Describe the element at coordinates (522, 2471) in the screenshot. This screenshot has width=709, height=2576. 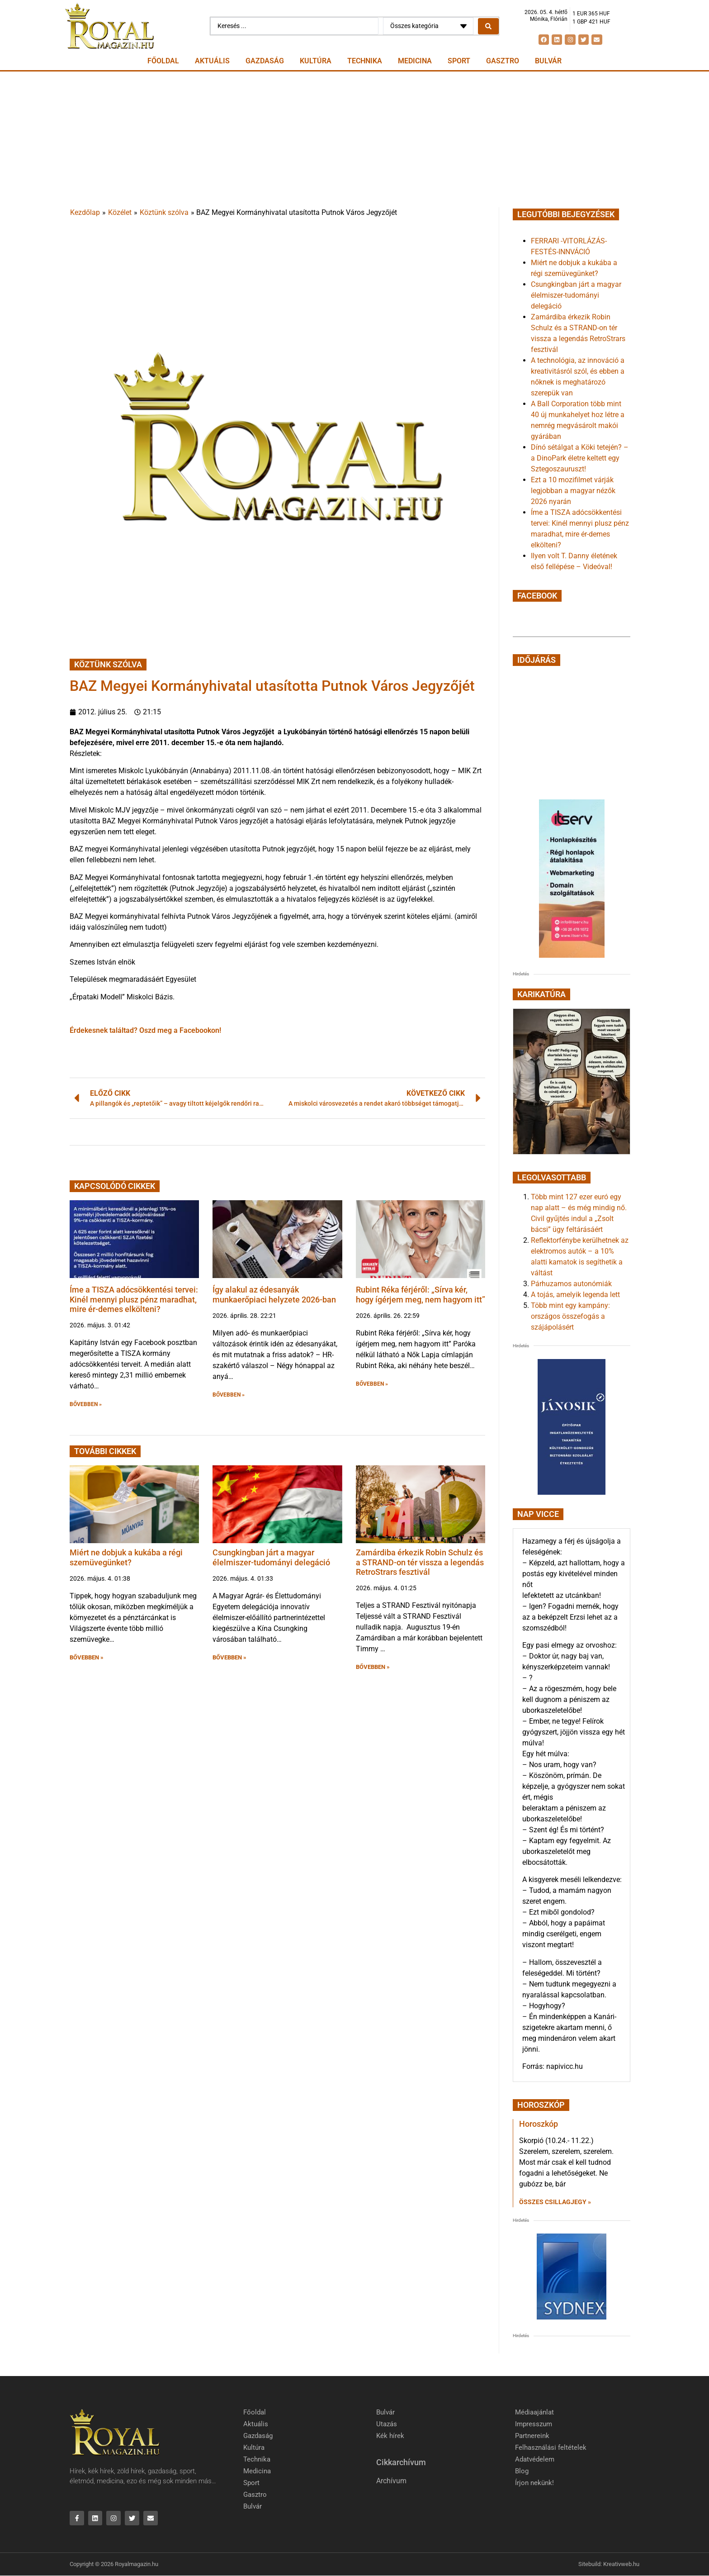
I see `Blog` at that location.